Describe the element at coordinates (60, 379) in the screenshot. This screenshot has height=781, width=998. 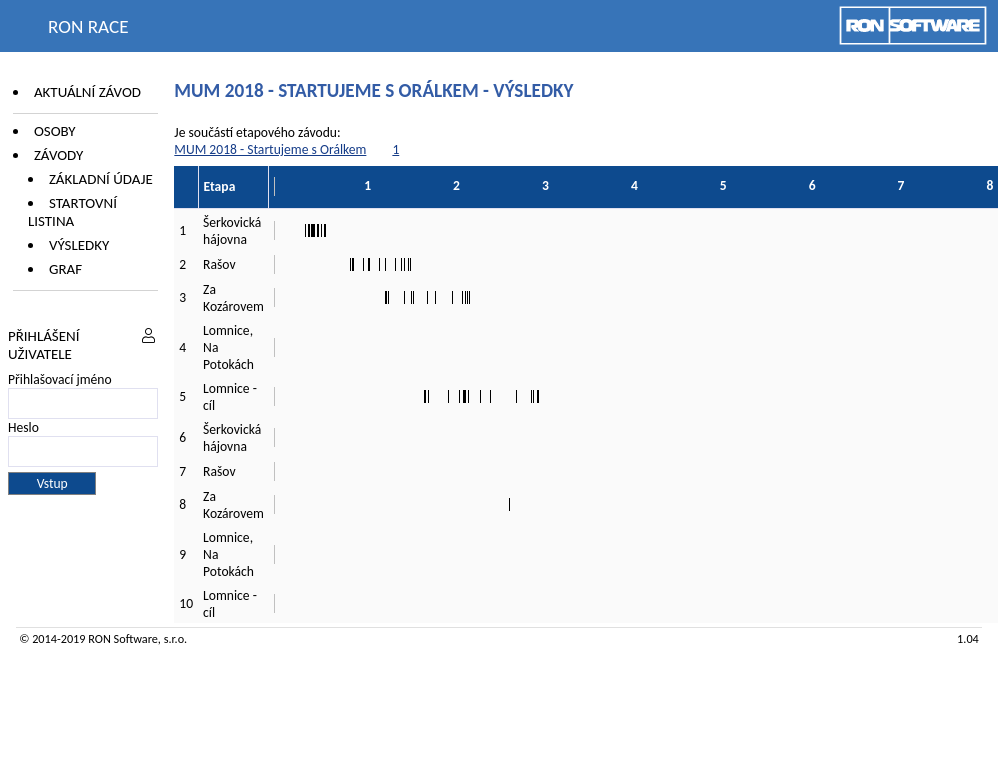
I see `Přihlašovací jméno` at that location.